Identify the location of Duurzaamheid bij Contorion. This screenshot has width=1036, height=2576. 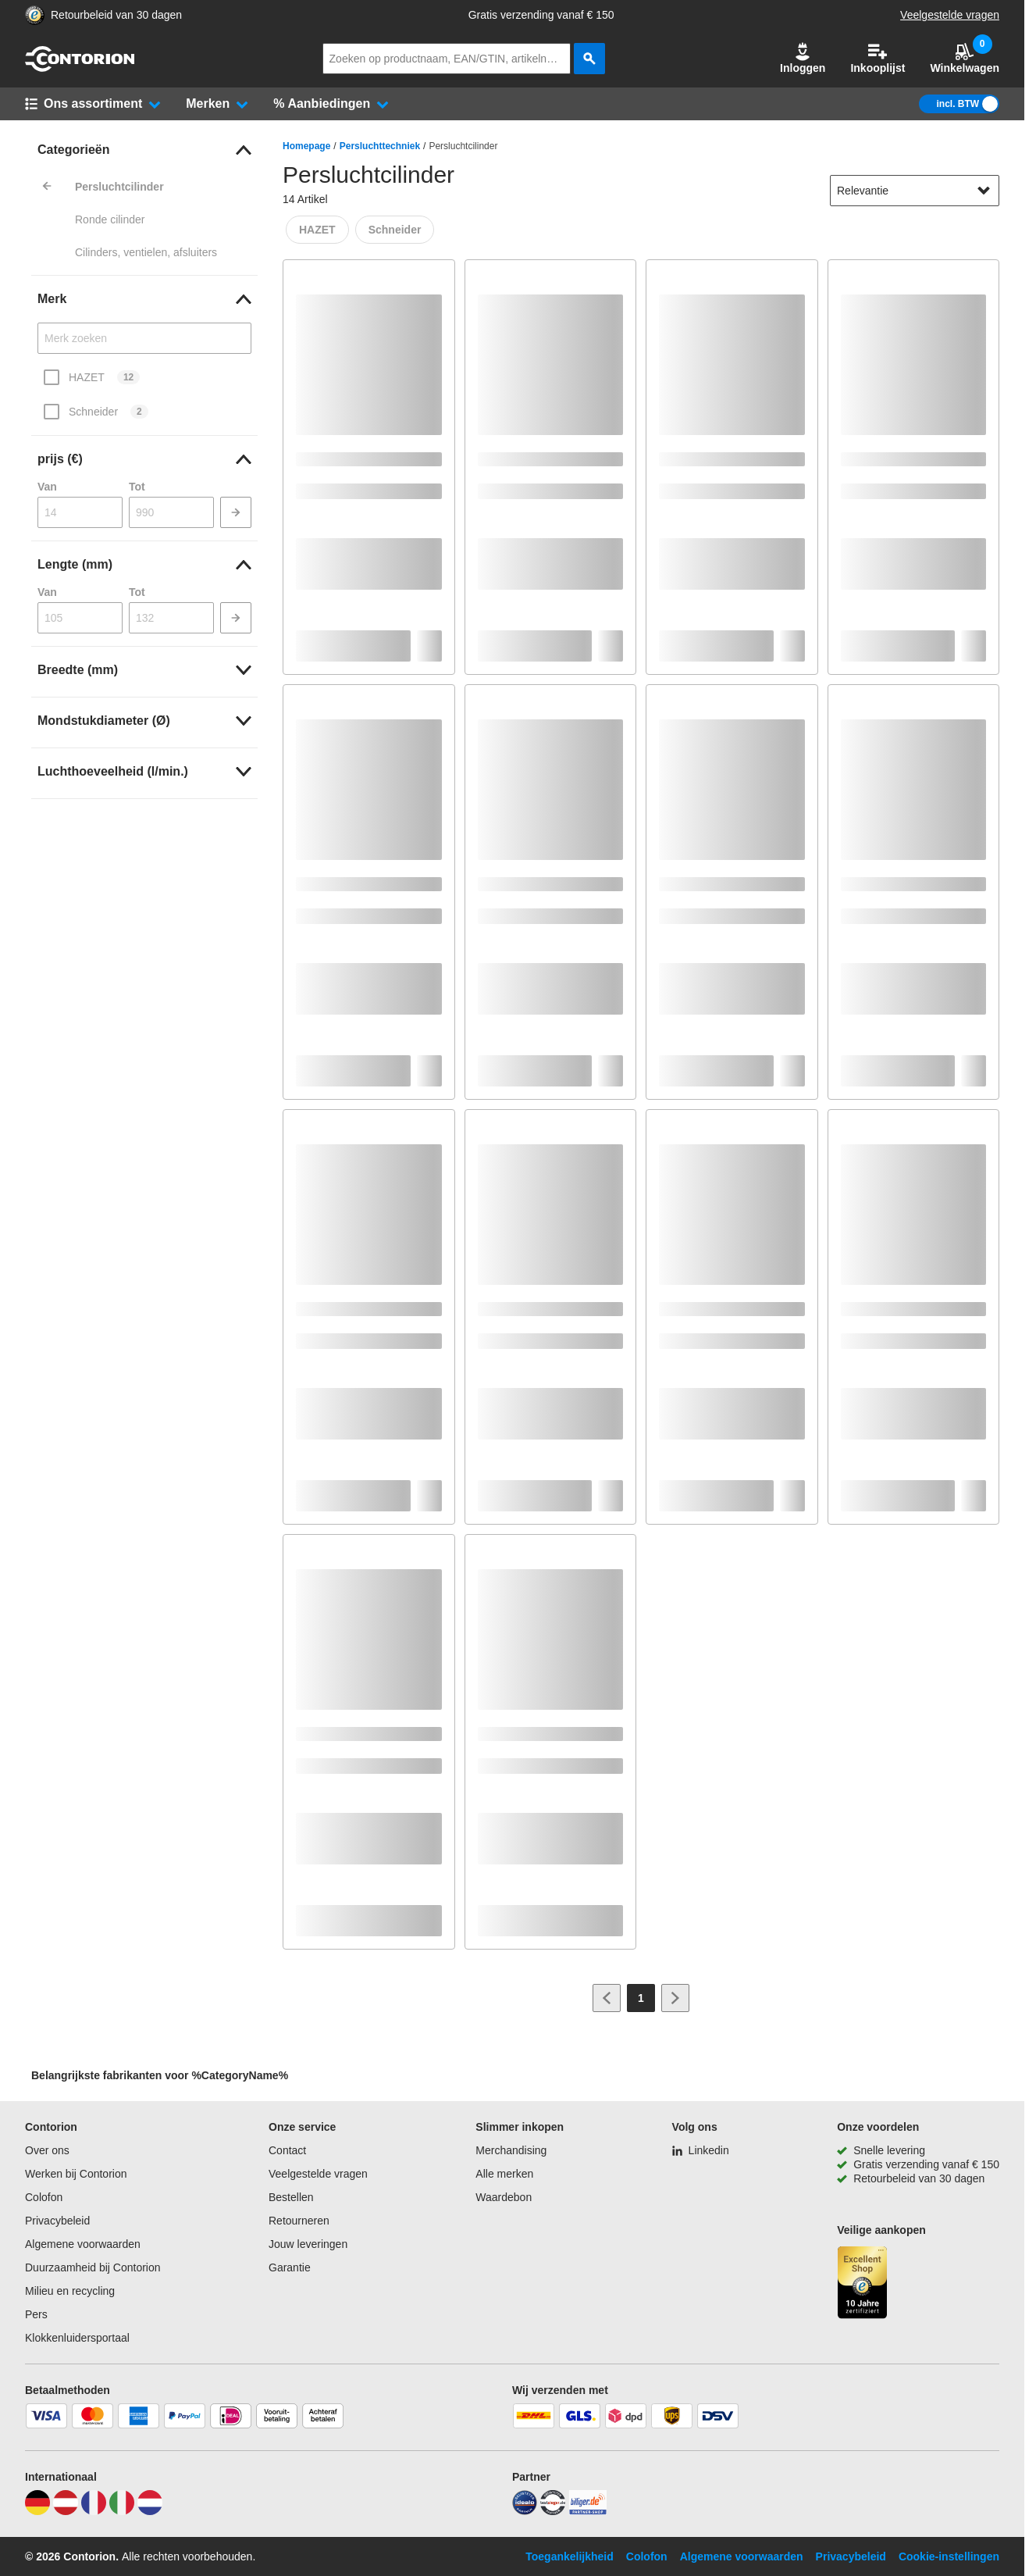
(93, 2267).